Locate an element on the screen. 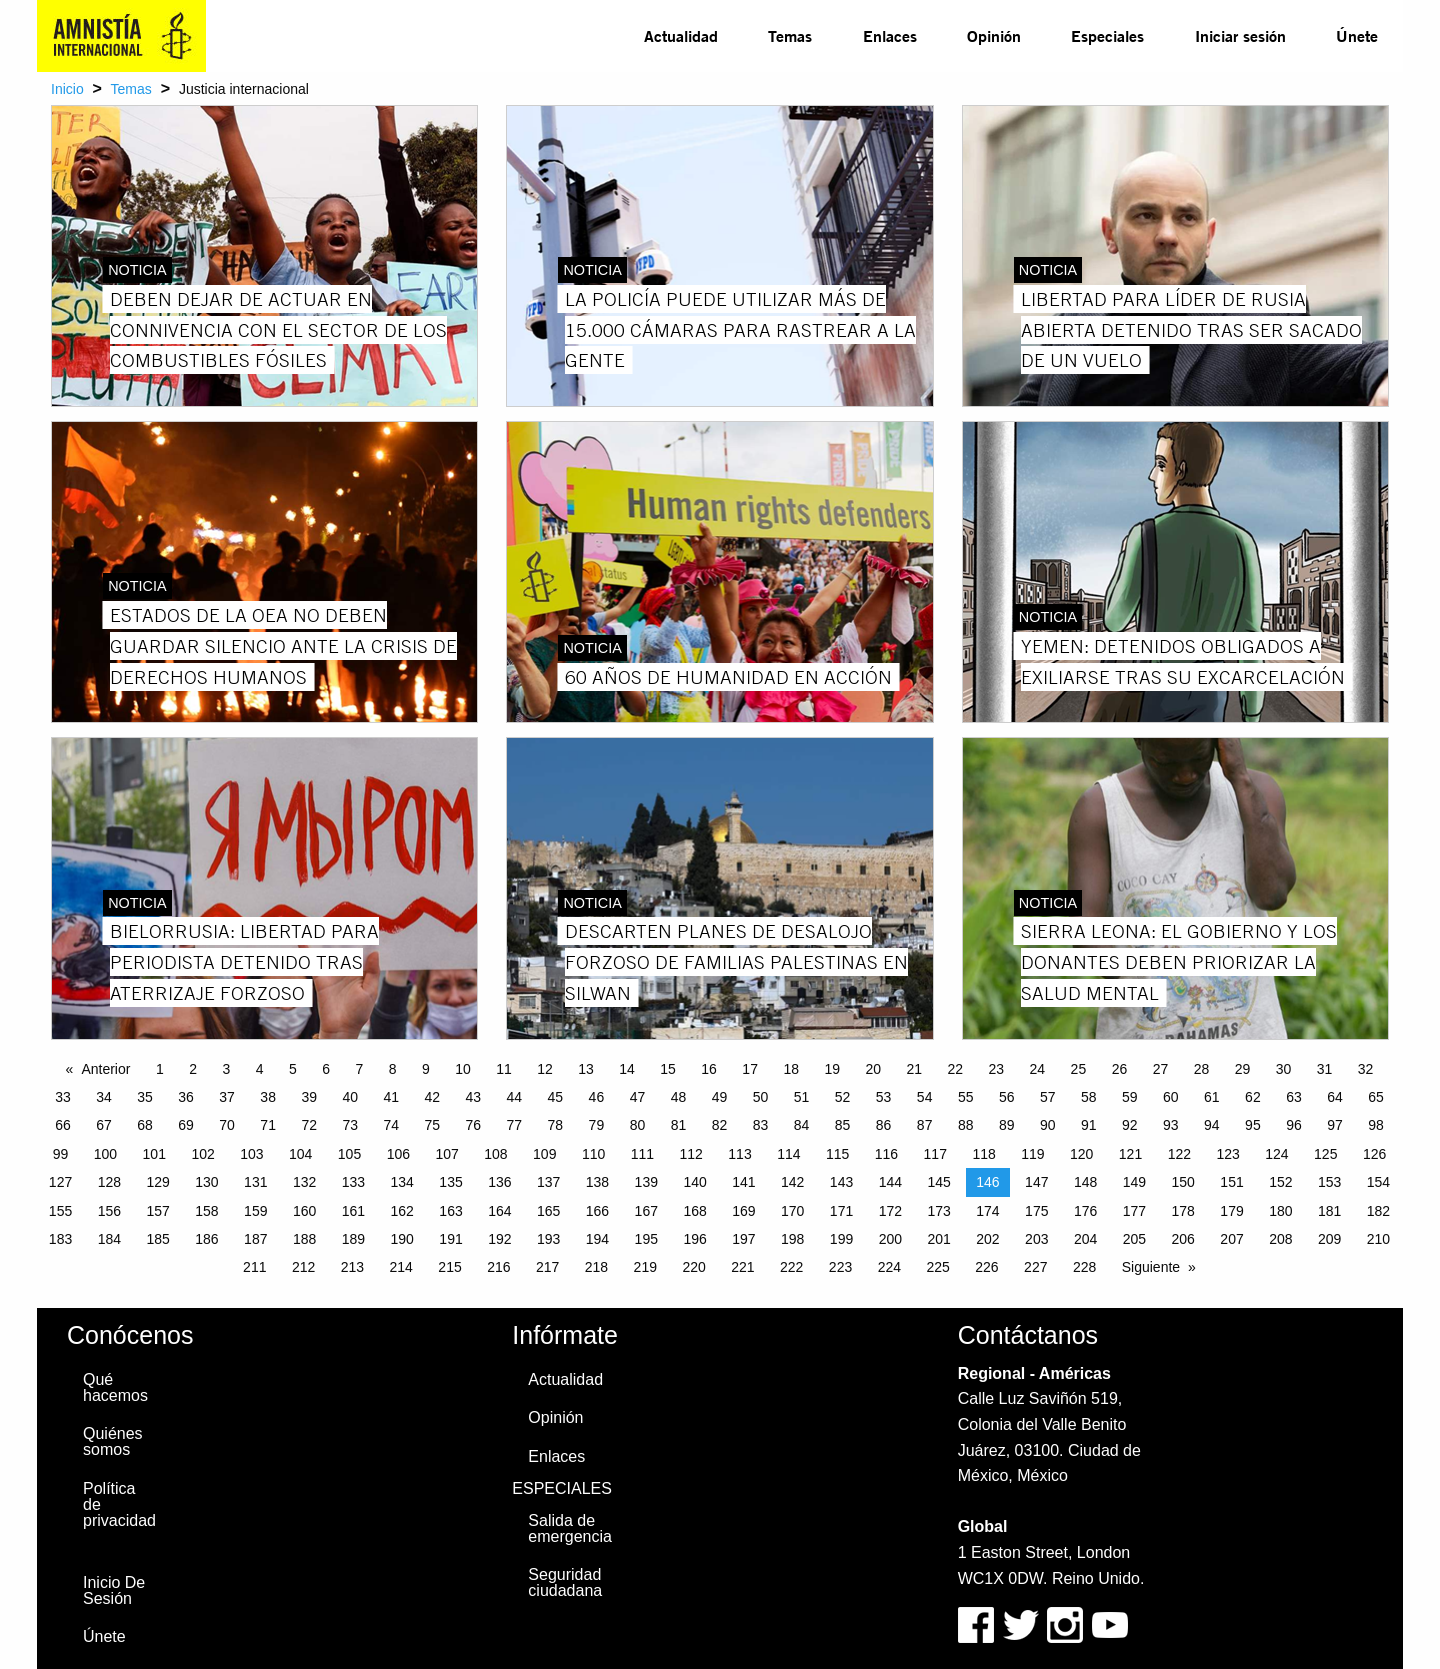 The height and width of the screenshot is (1669, 1440). 125 [Page 125] is located at coordinates (1325, 1154).